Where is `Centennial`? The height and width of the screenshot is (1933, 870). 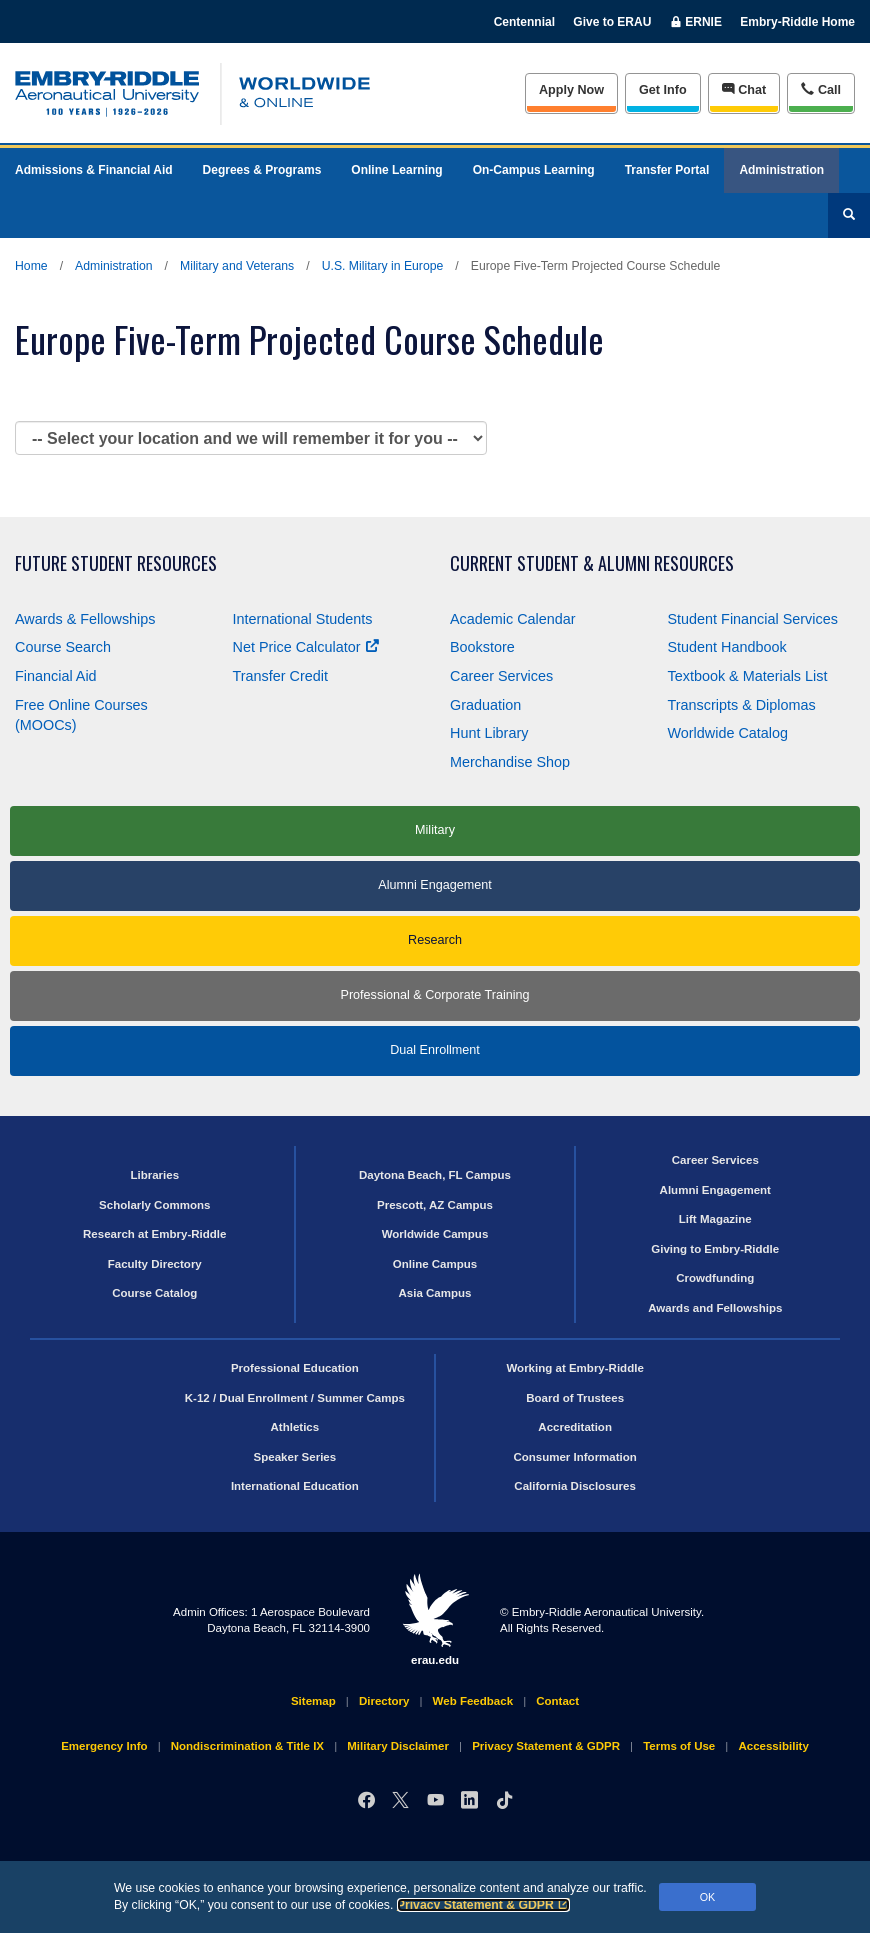
Centennial is located at coordinates (524, 22).